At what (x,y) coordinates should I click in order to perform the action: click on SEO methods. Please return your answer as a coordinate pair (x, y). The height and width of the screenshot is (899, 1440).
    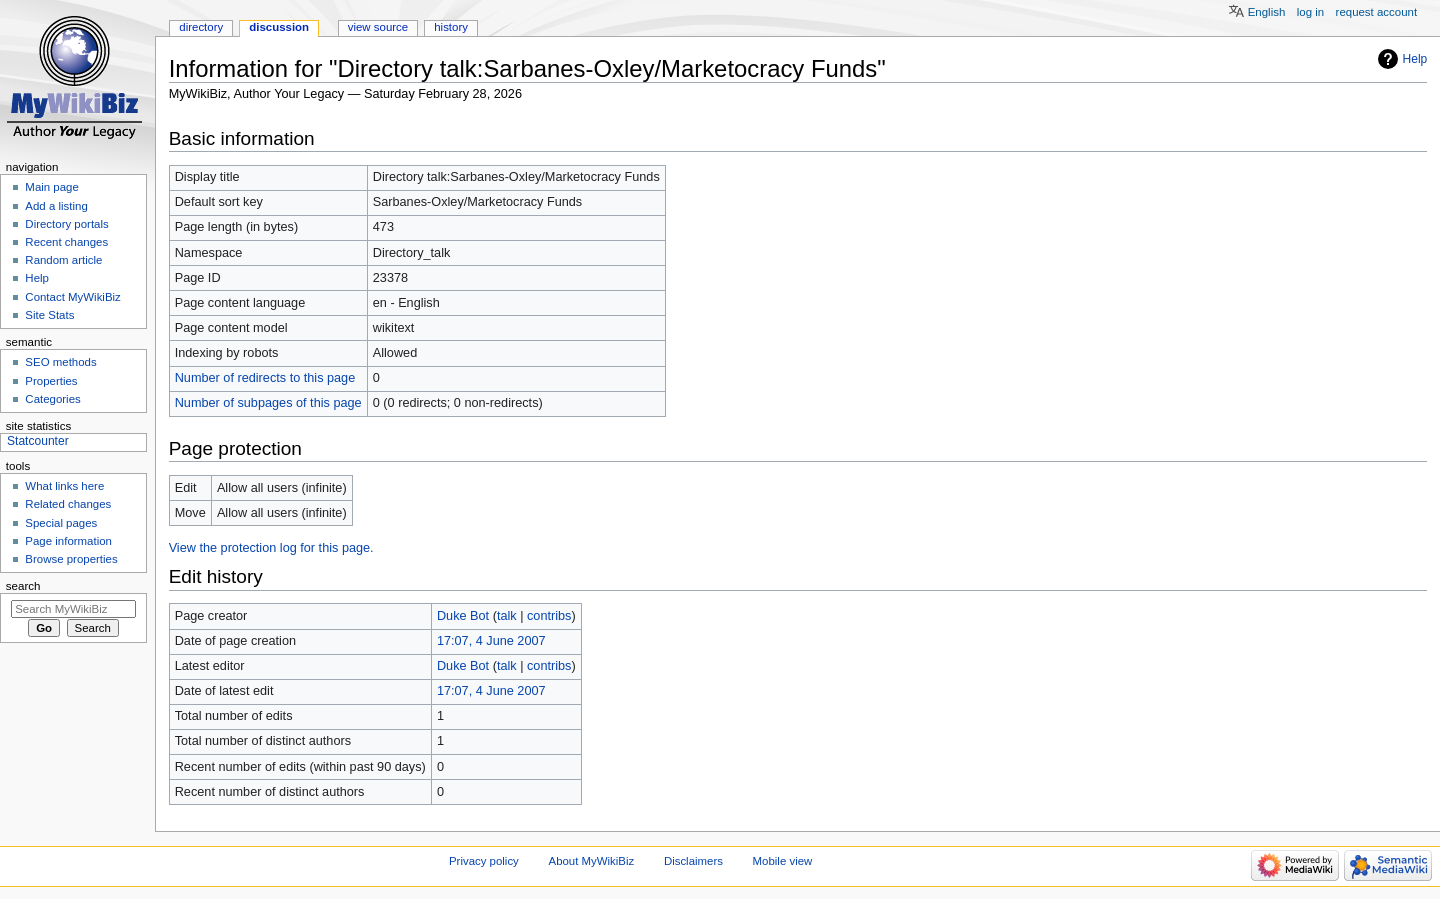
    Looking at the image, I should click on (60, 362).